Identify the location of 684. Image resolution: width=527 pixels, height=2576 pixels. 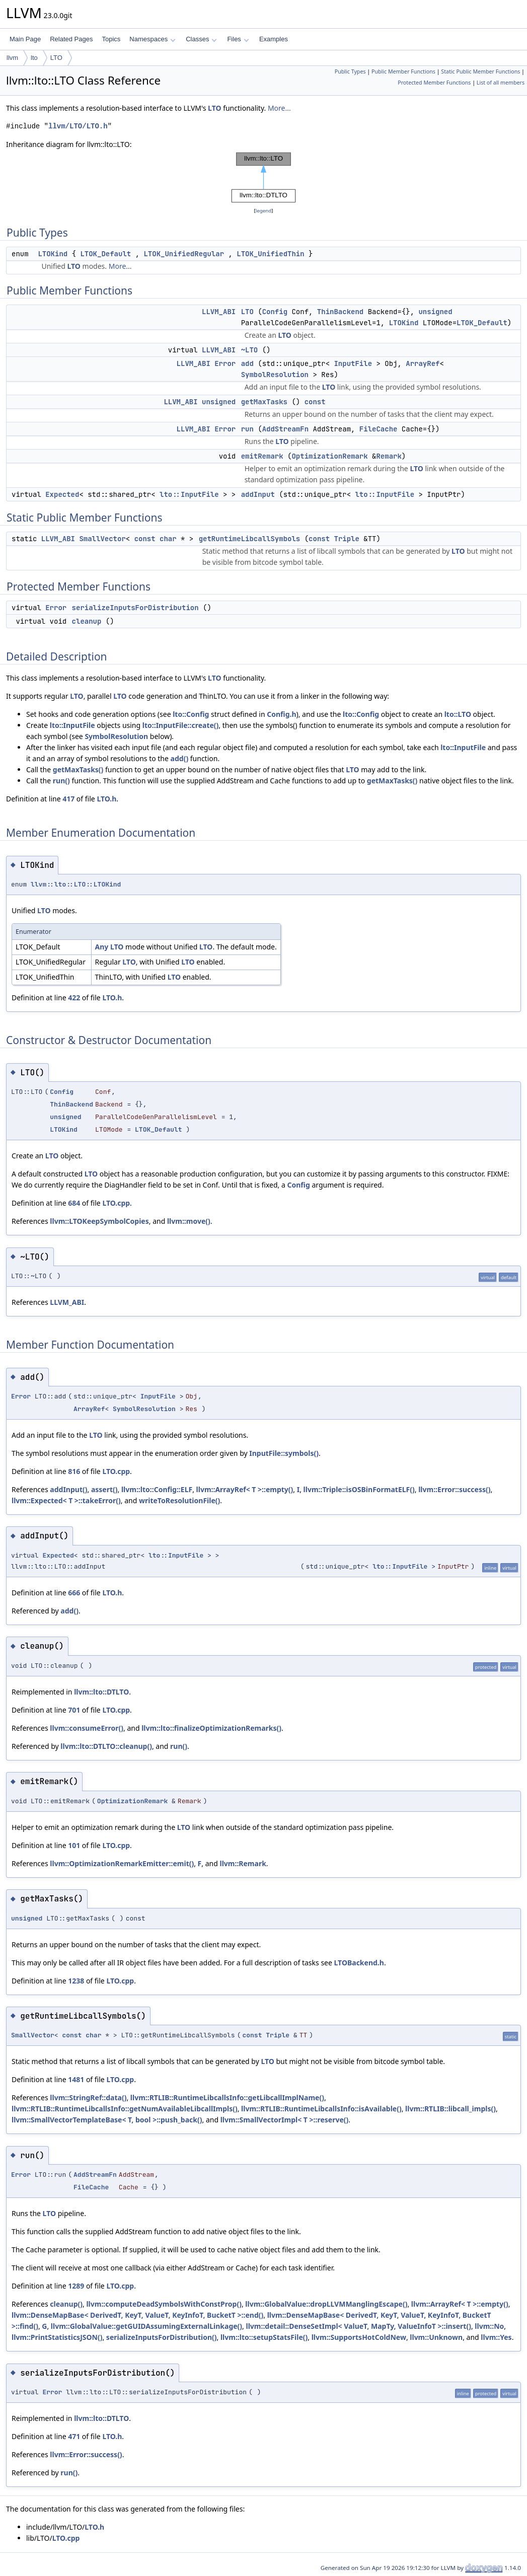
(74, 1203).